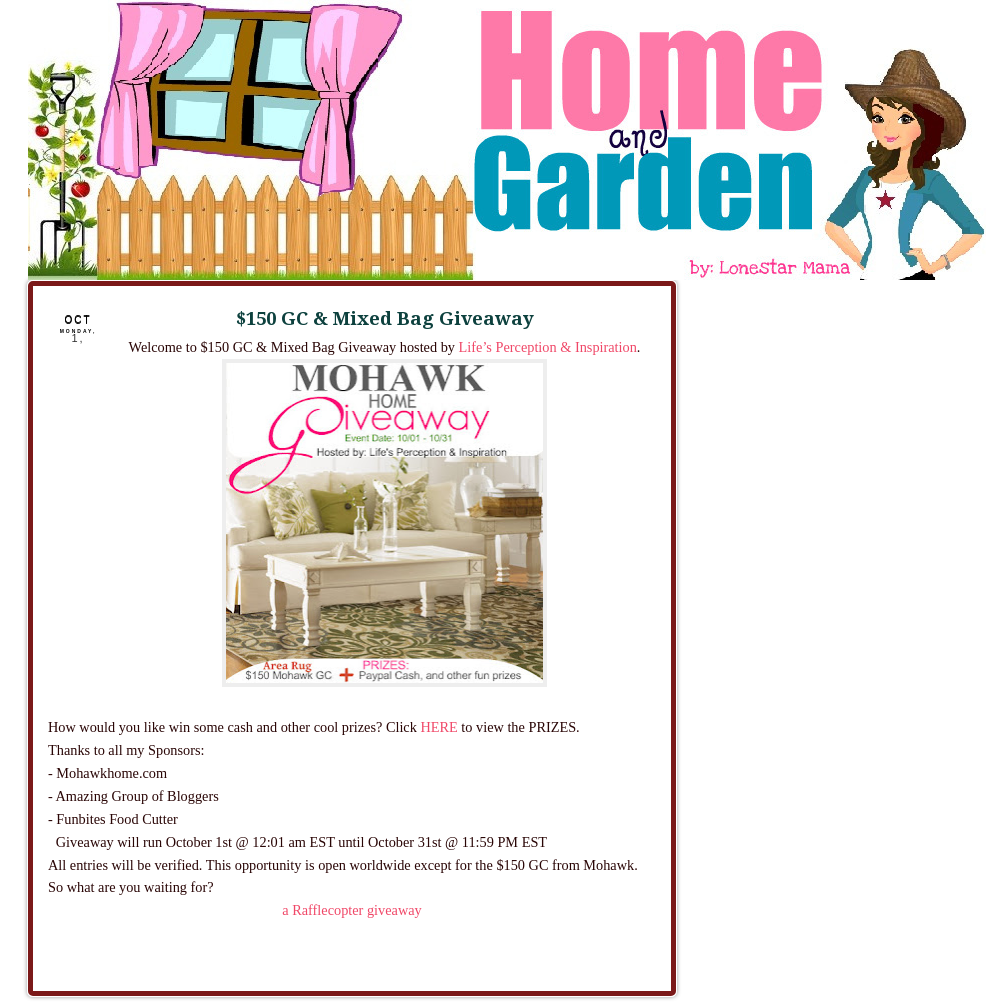  Describe the element at coordinates (351, 910) in the screenshot. I see `a Rafflecopter giveaway` at that location.